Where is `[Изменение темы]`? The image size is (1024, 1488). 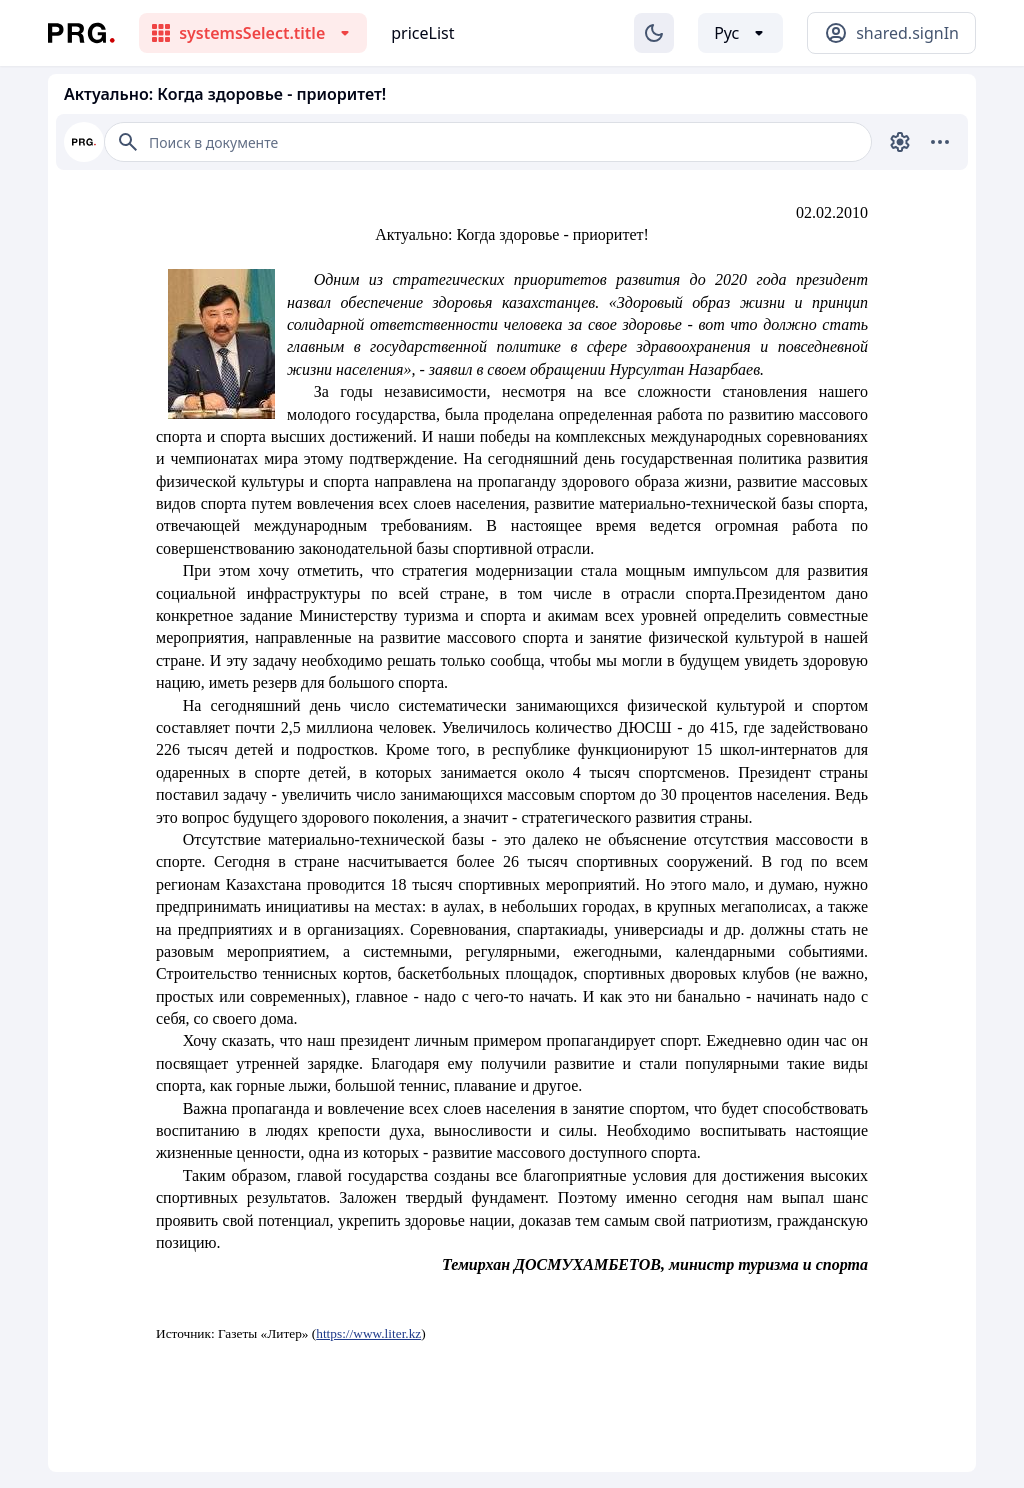
[Изменение темы] is located at coordinates (654, 33).